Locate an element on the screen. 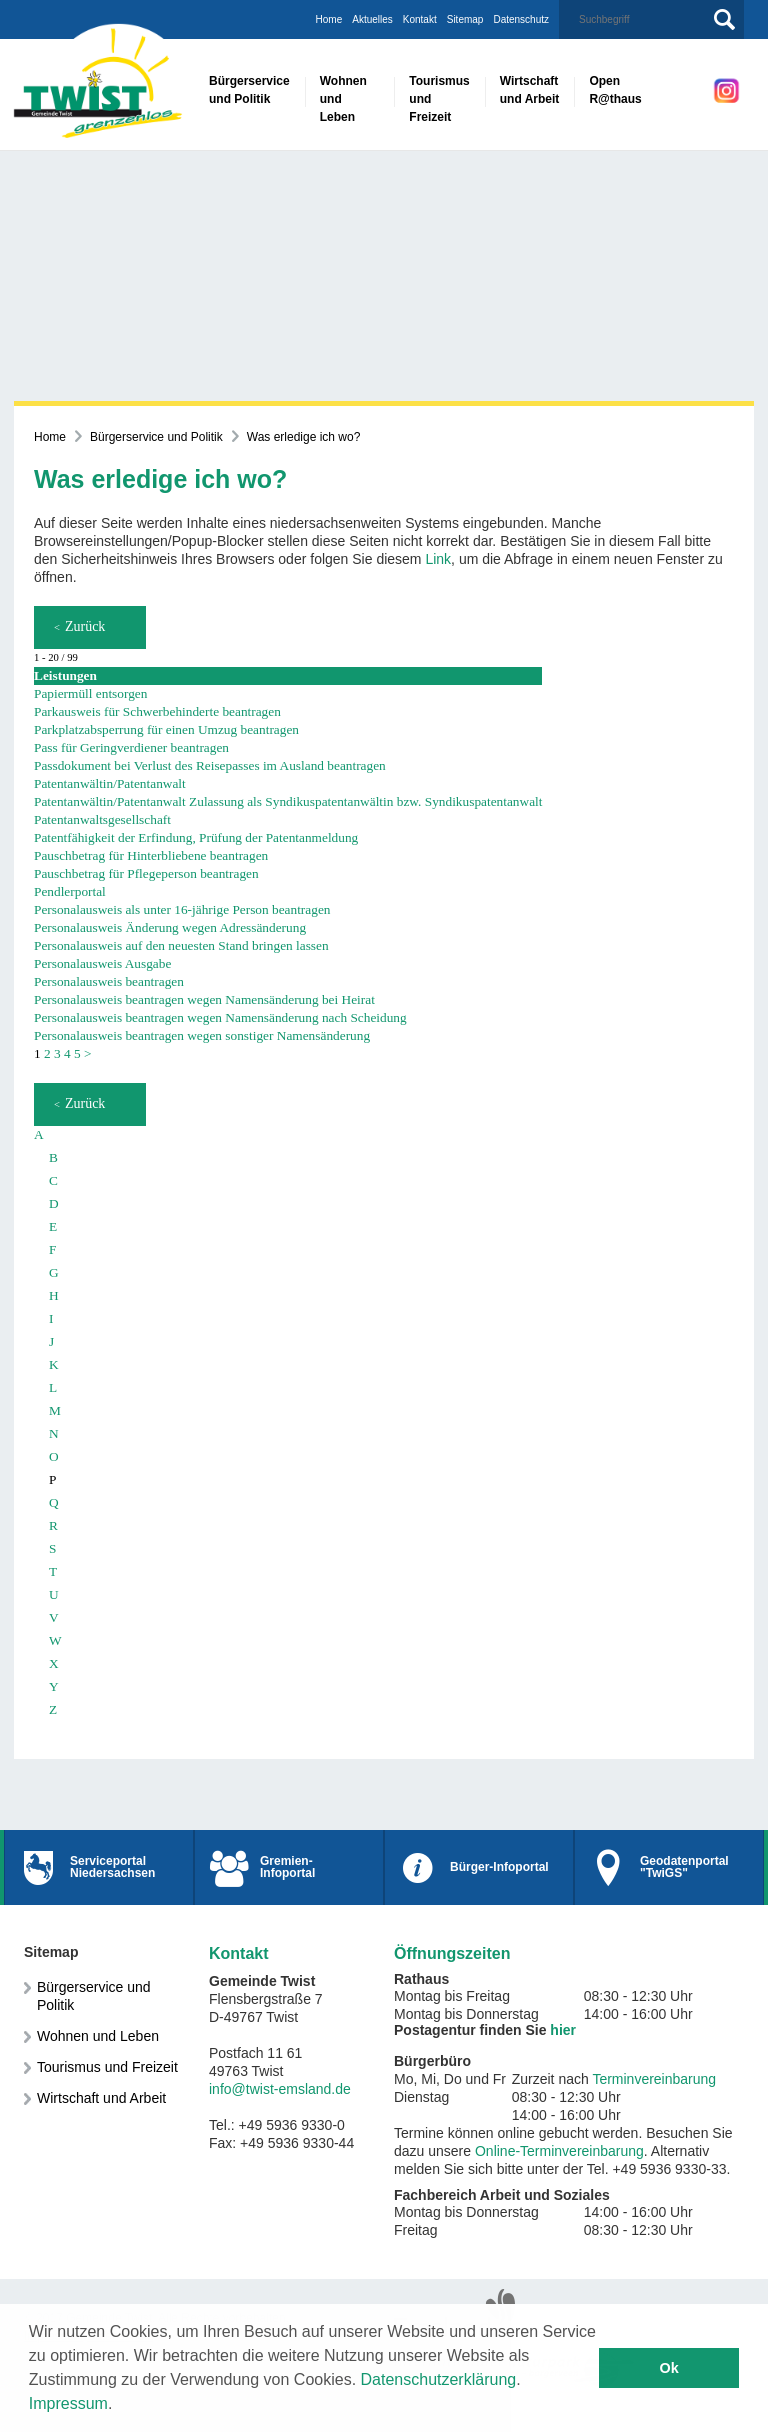 The height and width of the screenshot is (2432, 768). 3 [Seite 3] is located at coordinates (57, 1053).